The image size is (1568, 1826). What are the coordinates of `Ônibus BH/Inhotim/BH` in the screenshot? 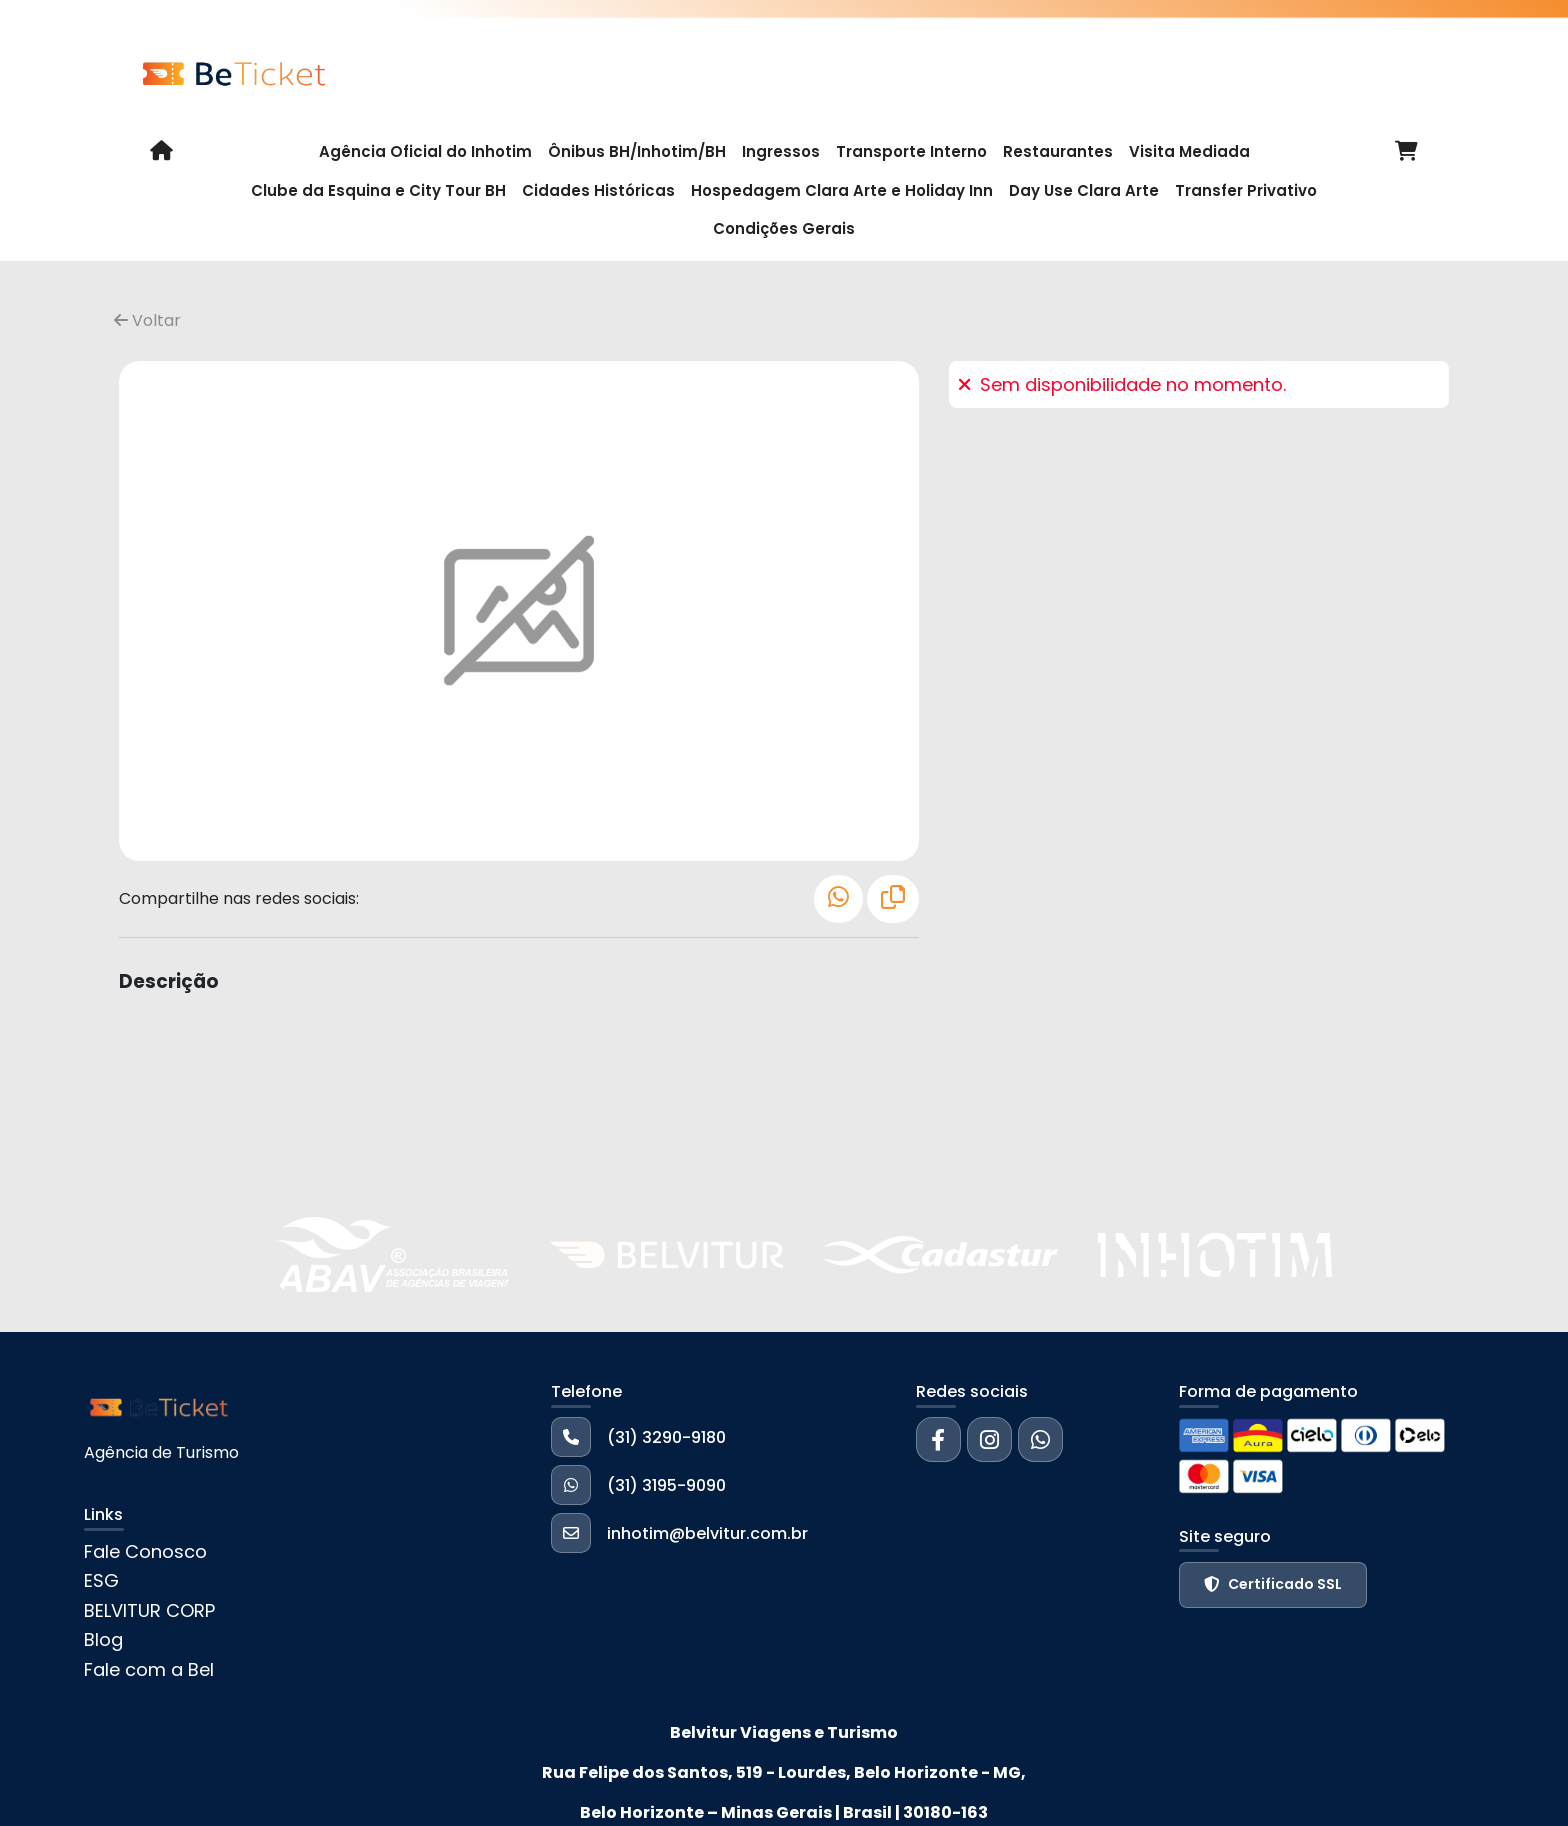 It's located at (637, 151).